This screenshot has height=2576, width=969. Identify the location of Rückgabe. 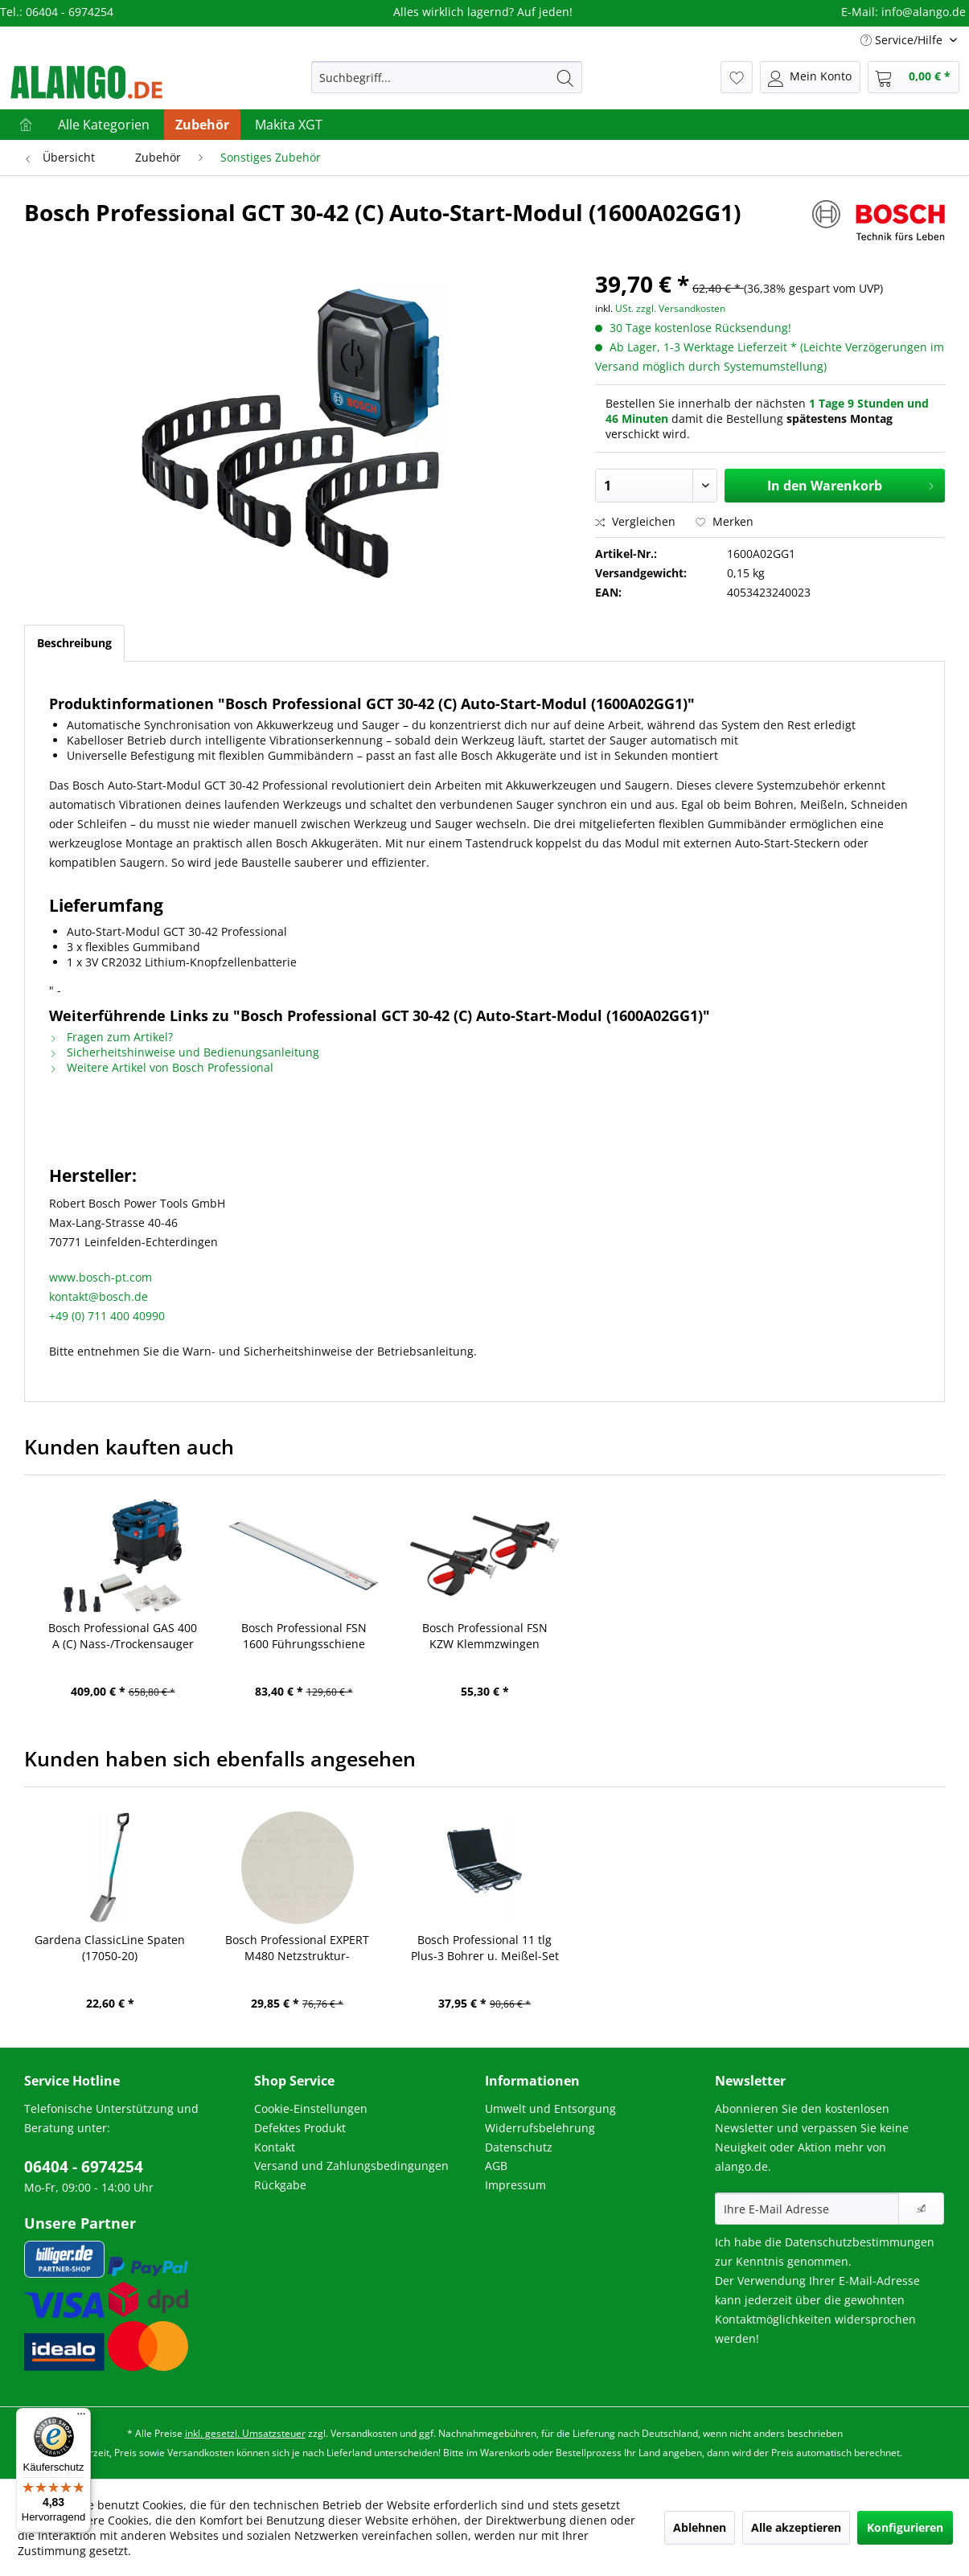
(280, 2184).